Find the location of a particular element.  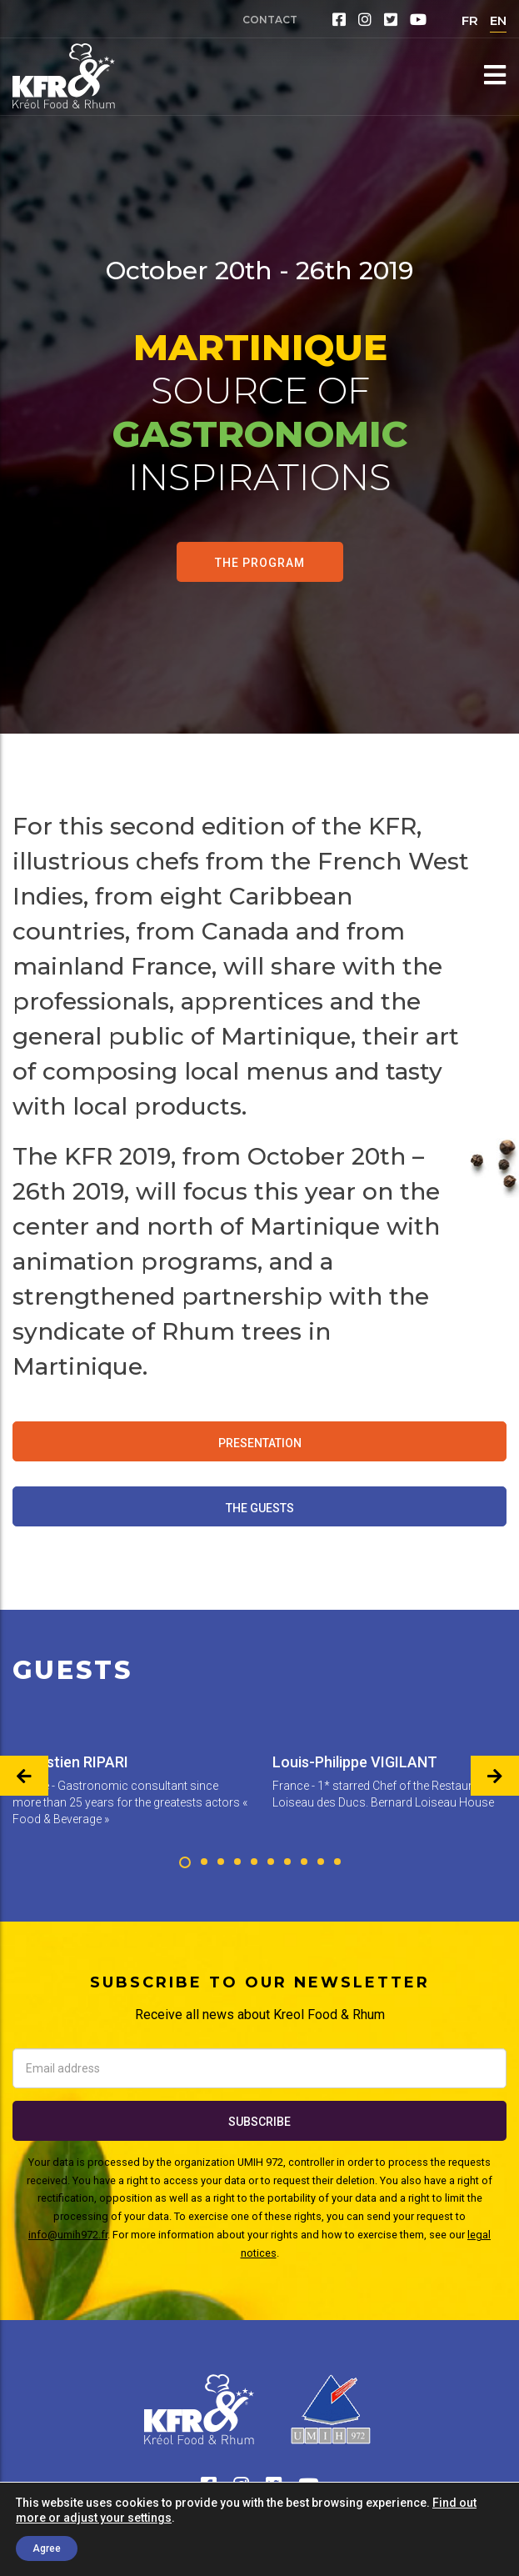

The program is located at coordinates (260, 562).